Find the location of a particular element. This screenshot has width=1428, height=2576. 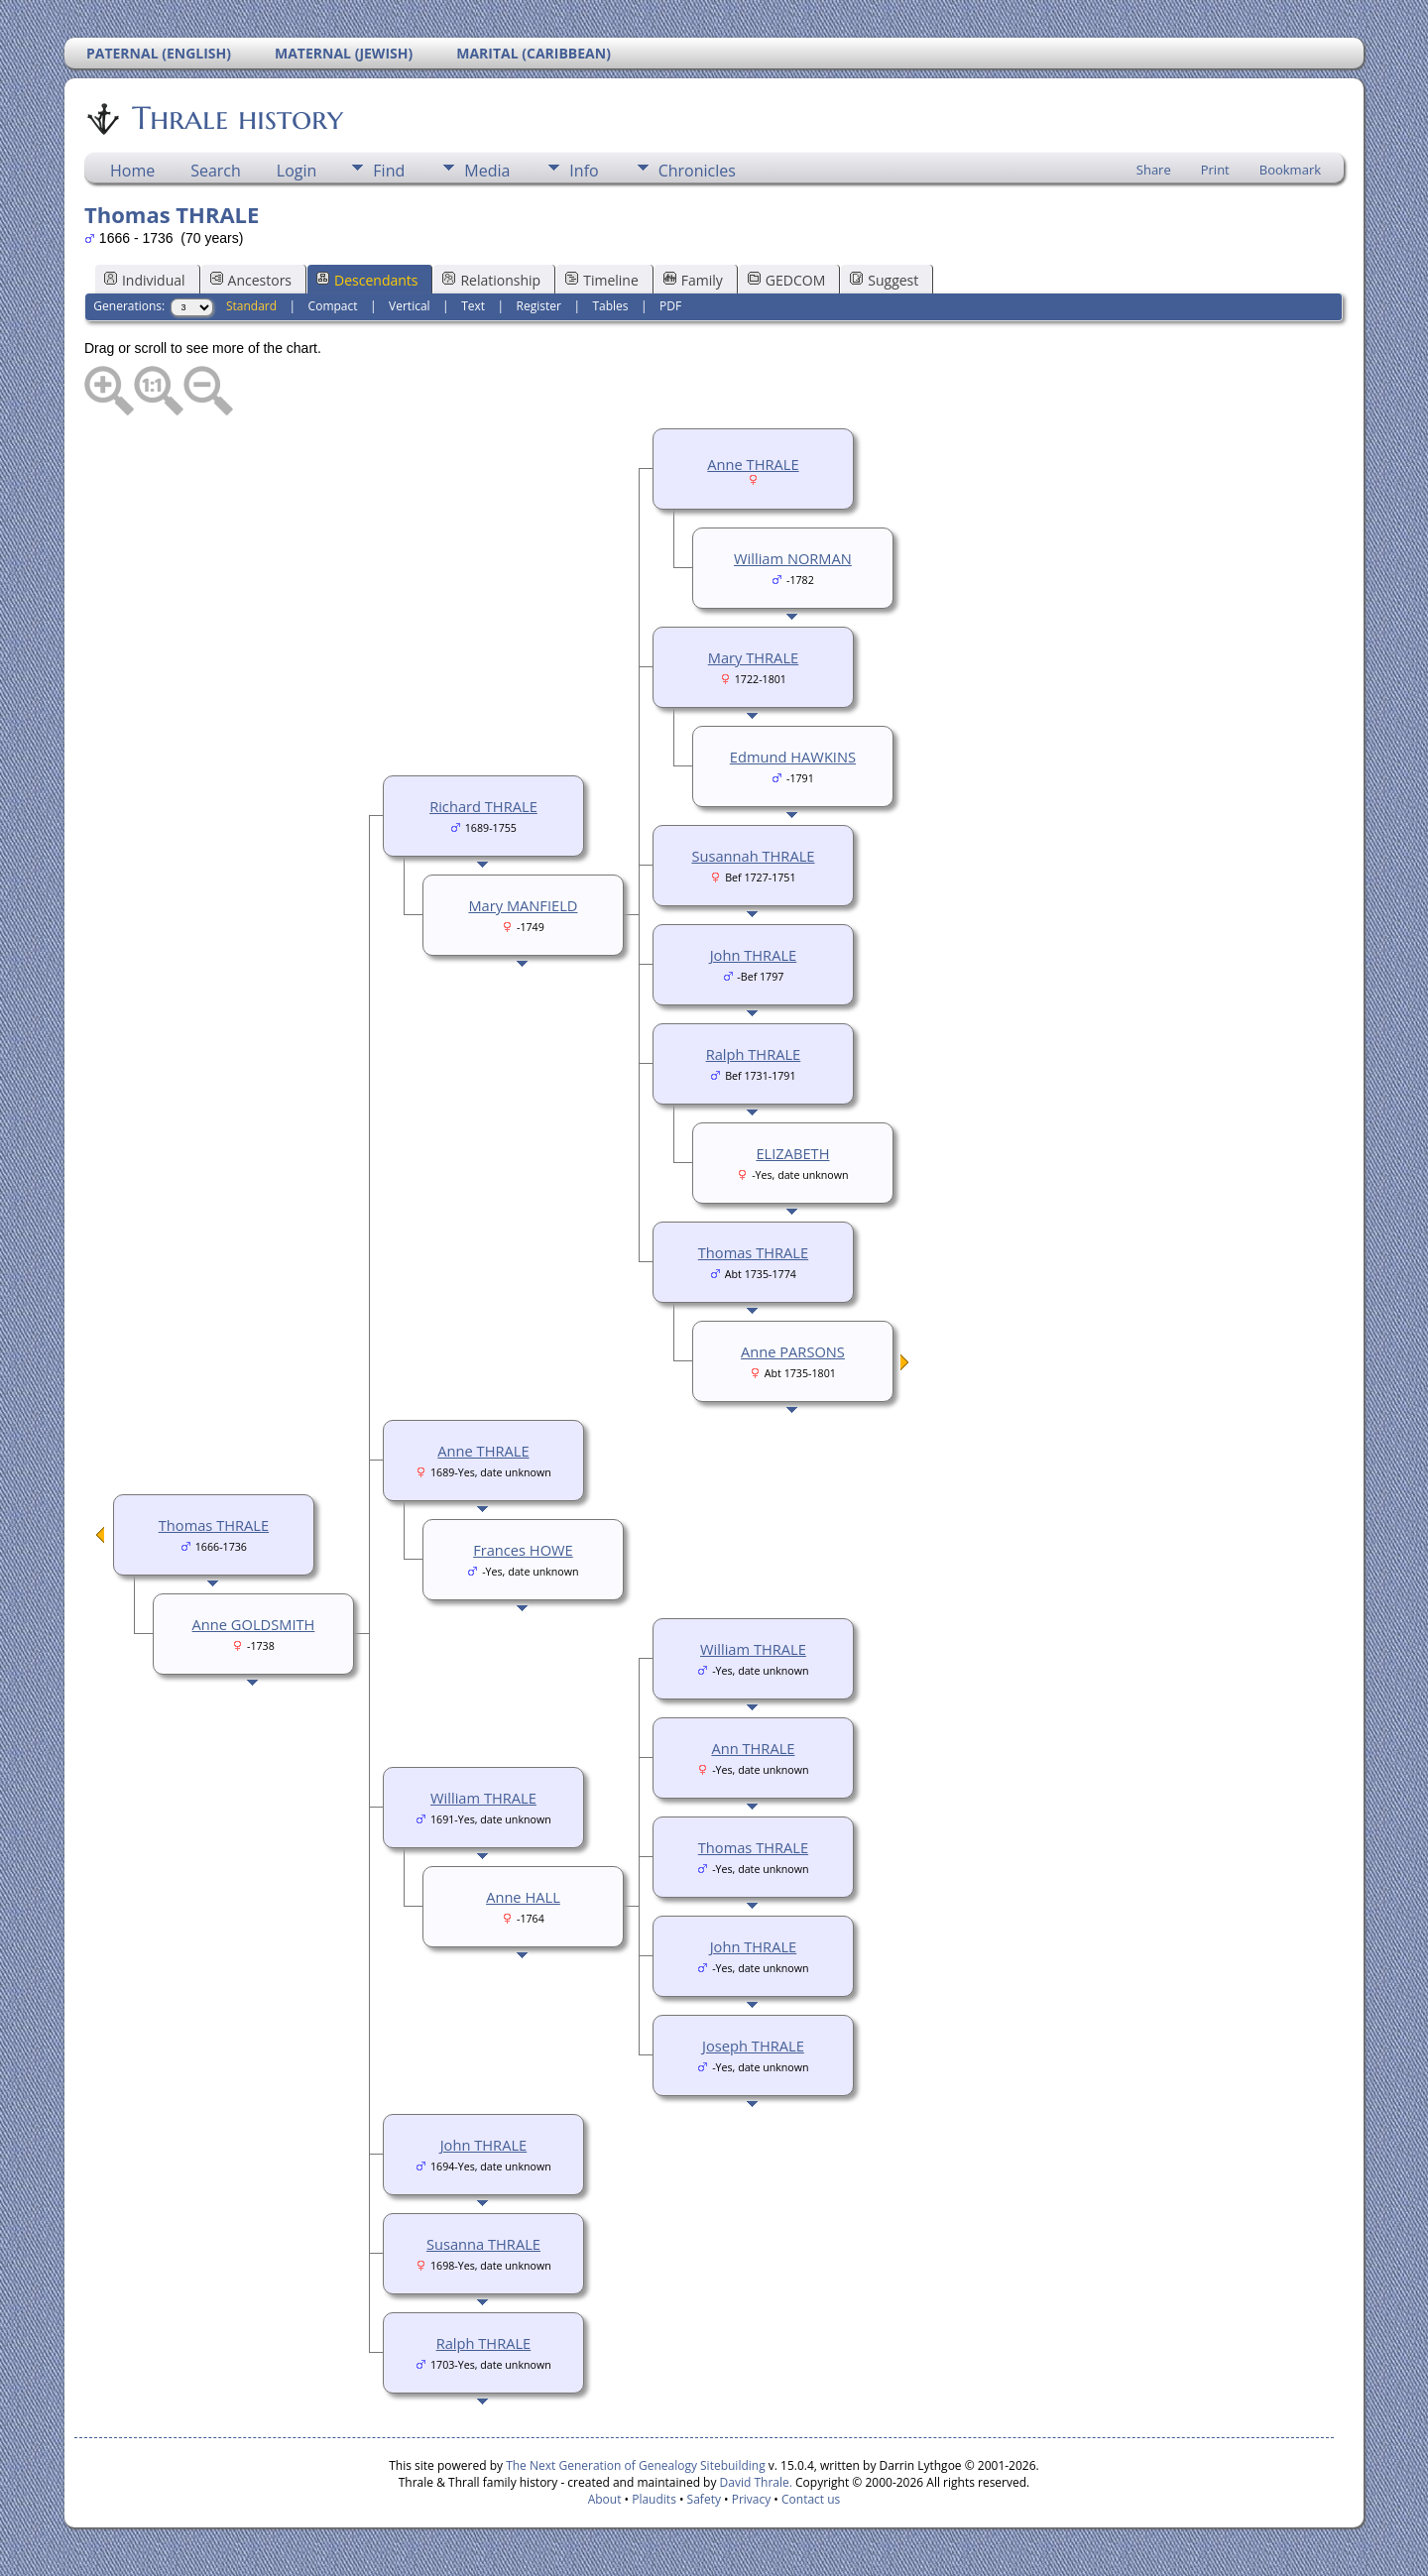

Relationship is located at coordinates (491, 280).